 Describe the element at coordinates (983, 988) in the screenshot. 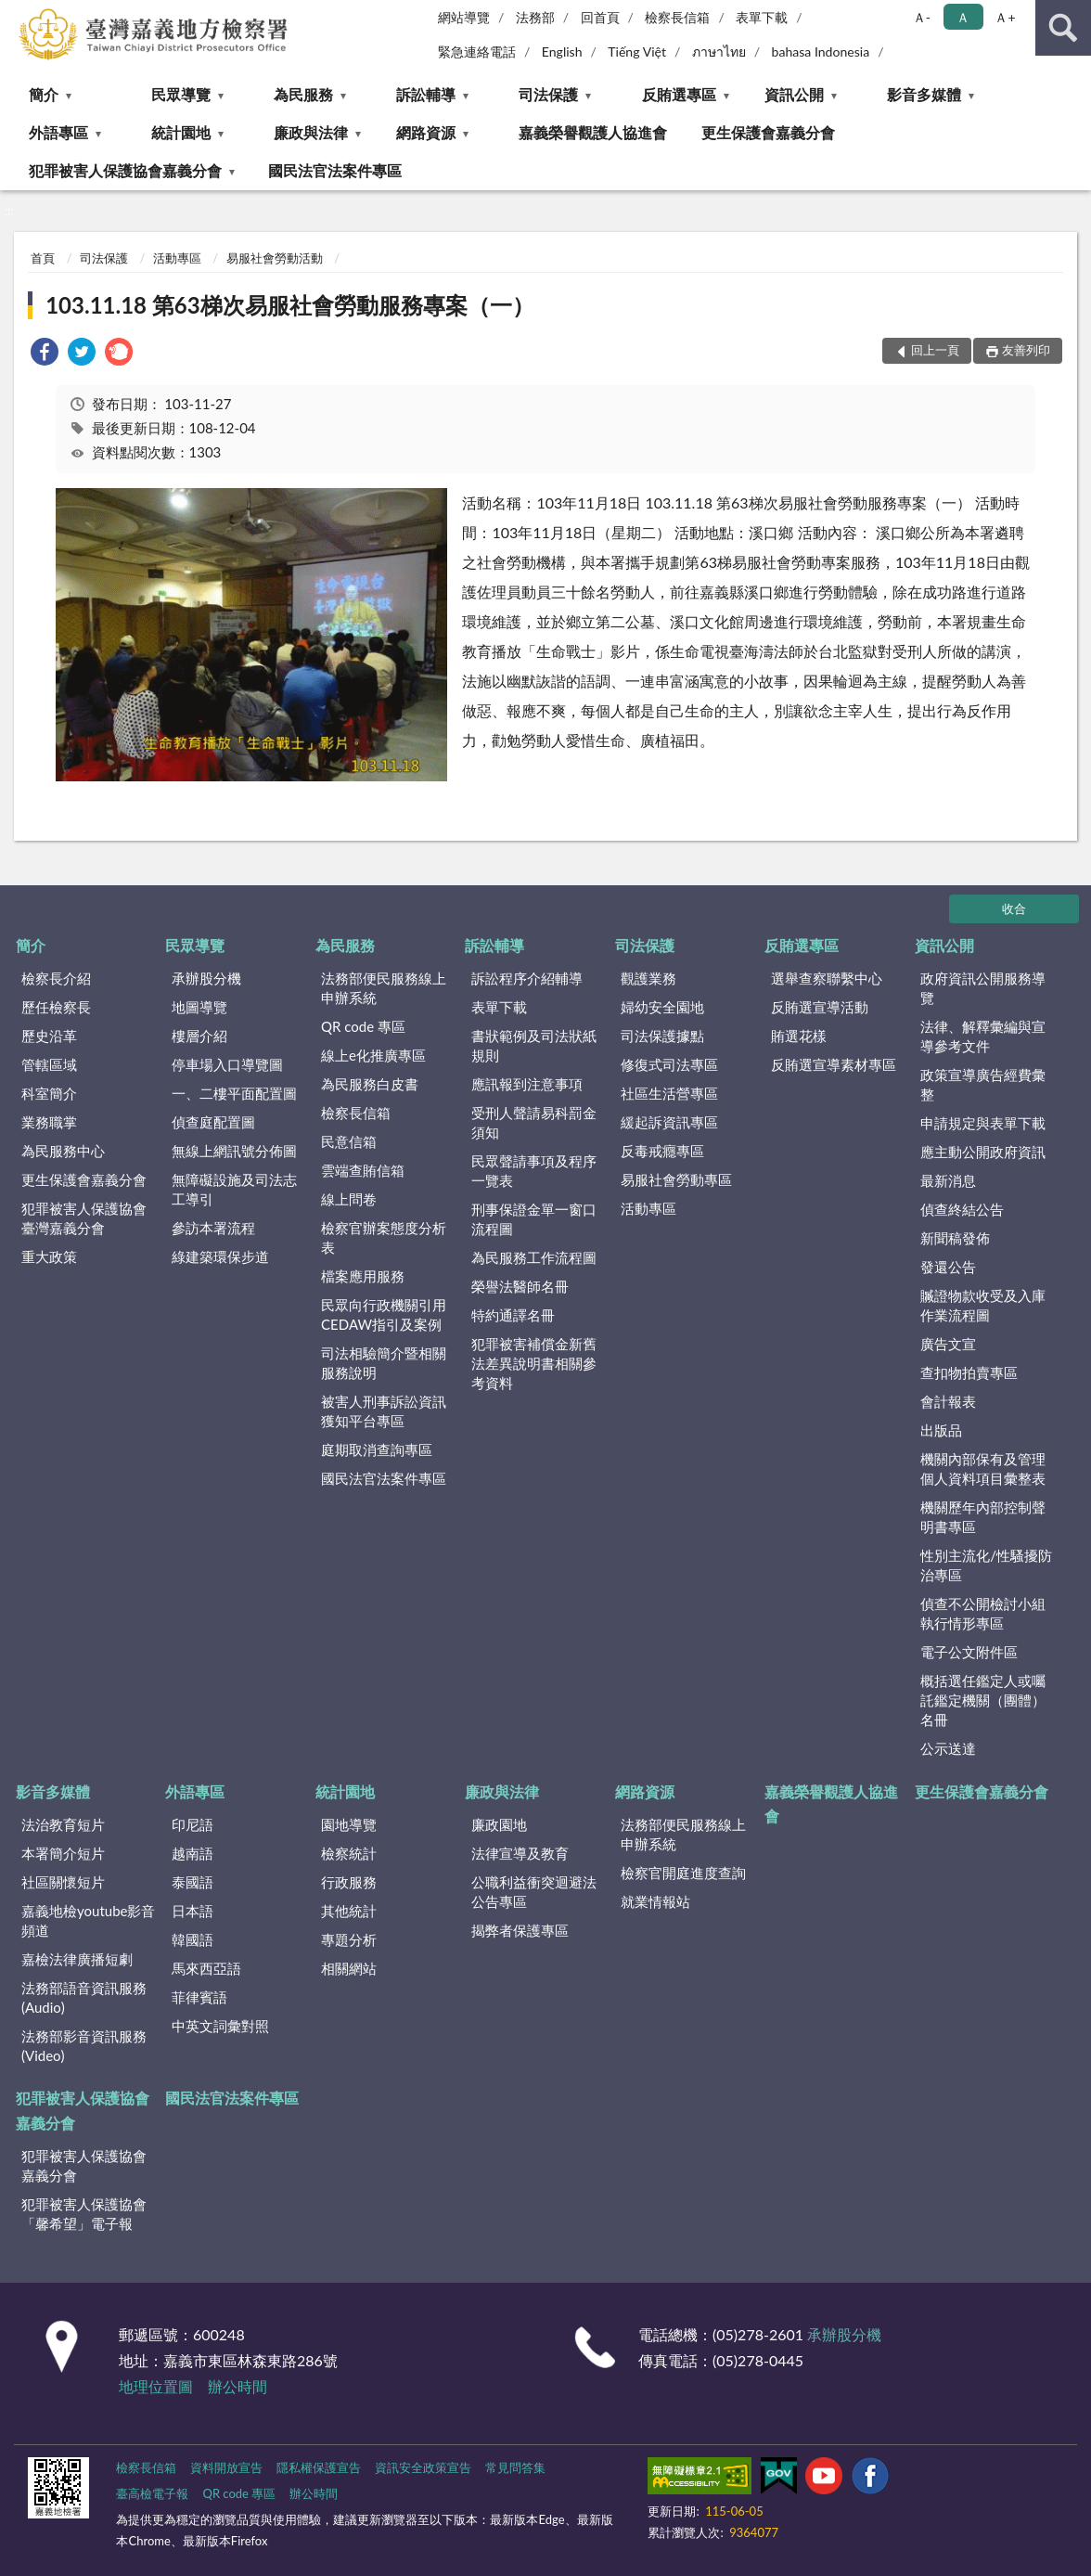

I see `政府資訊公開服務導覽` at that location.